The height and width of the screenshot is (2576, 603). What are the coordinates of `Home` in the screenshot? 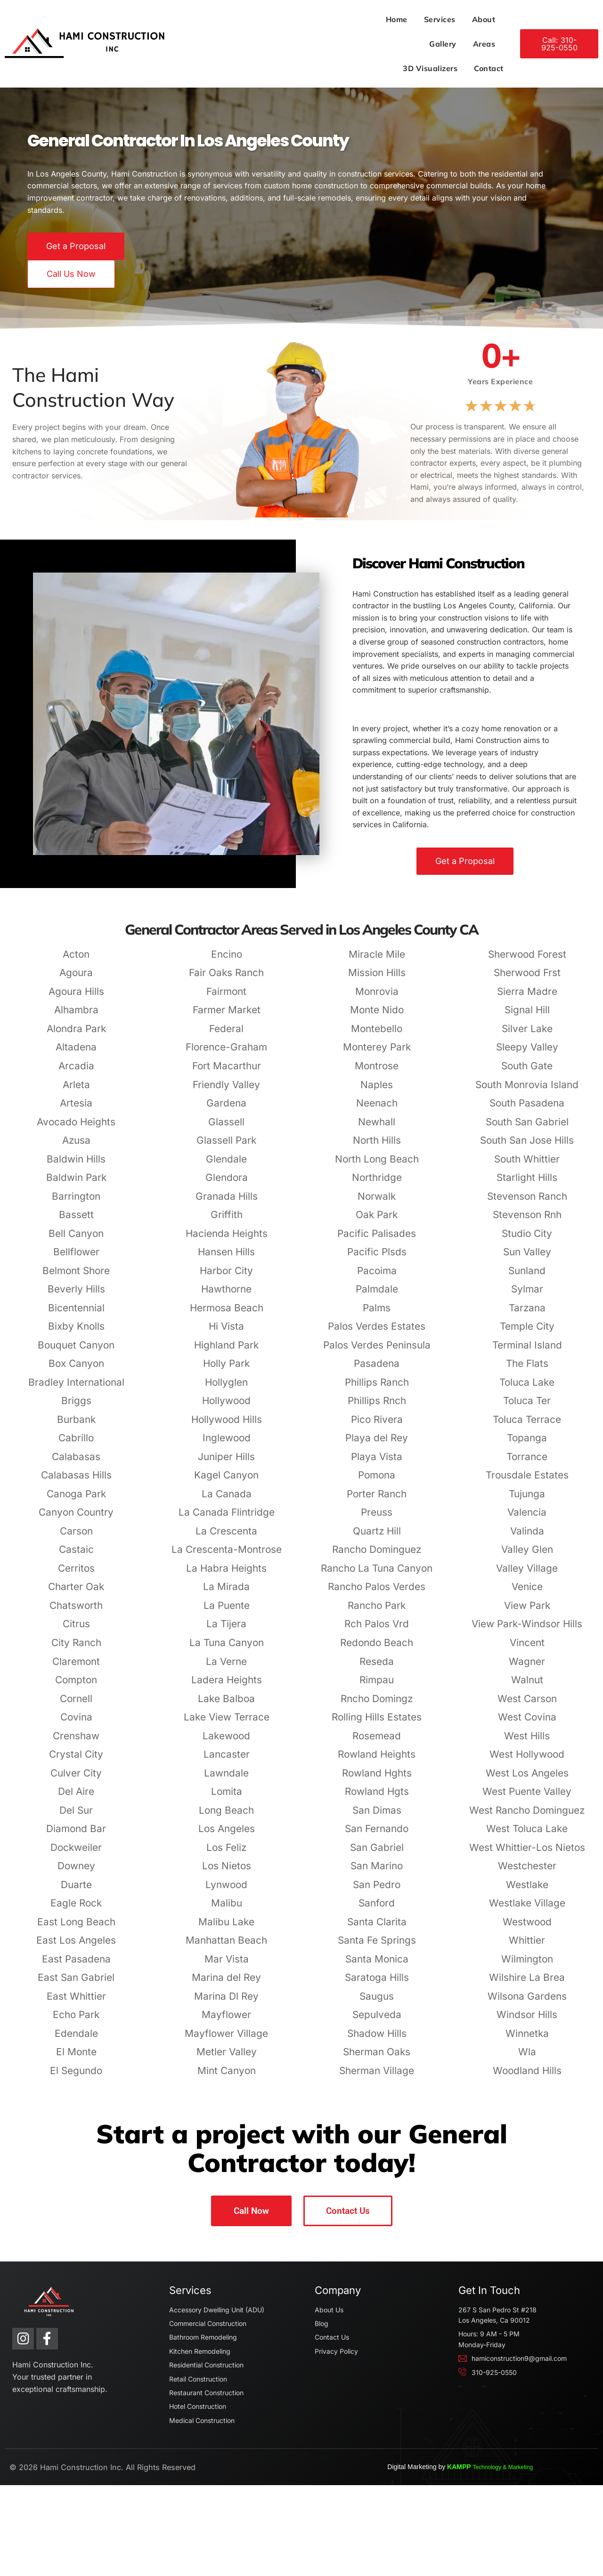 It's located at (226, 19).